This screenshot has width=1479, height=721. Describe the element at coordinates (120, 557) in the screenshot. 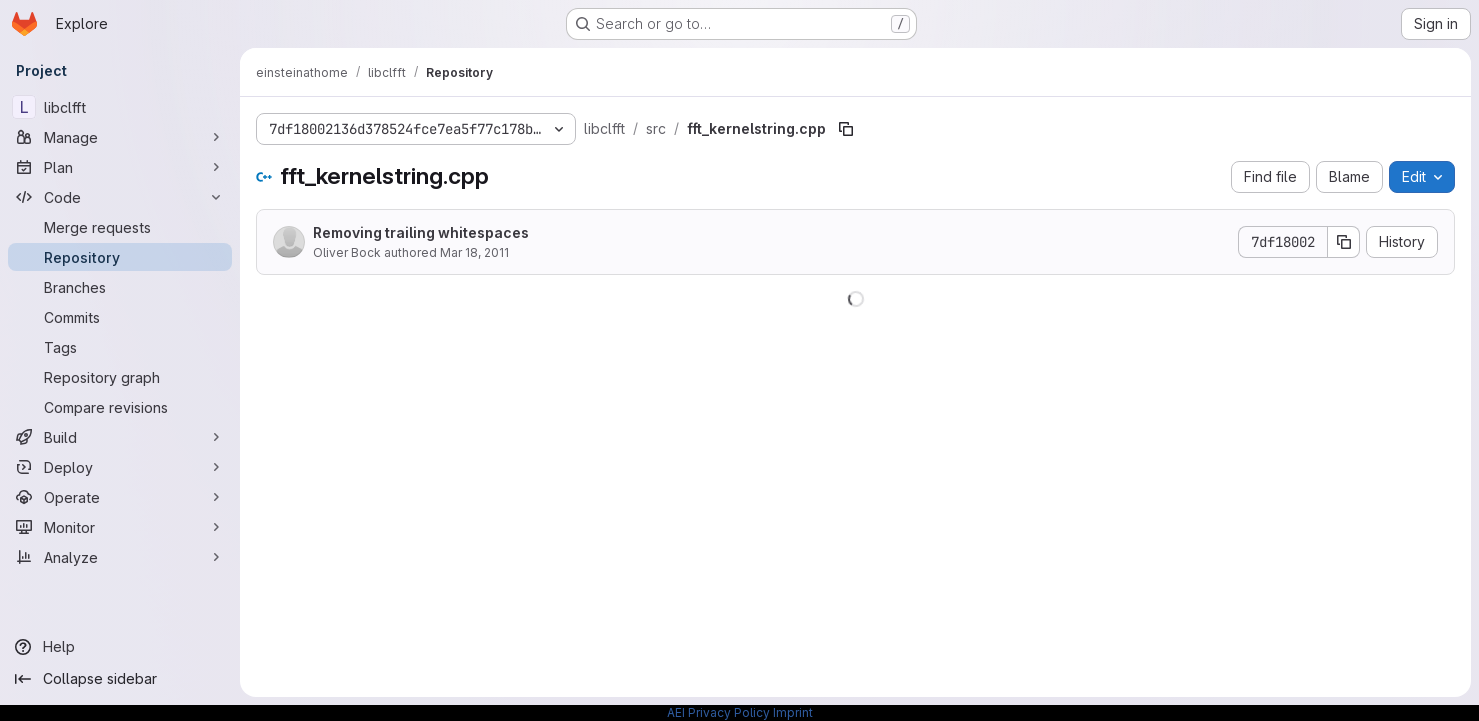

I see `[Analyze]` at that location.